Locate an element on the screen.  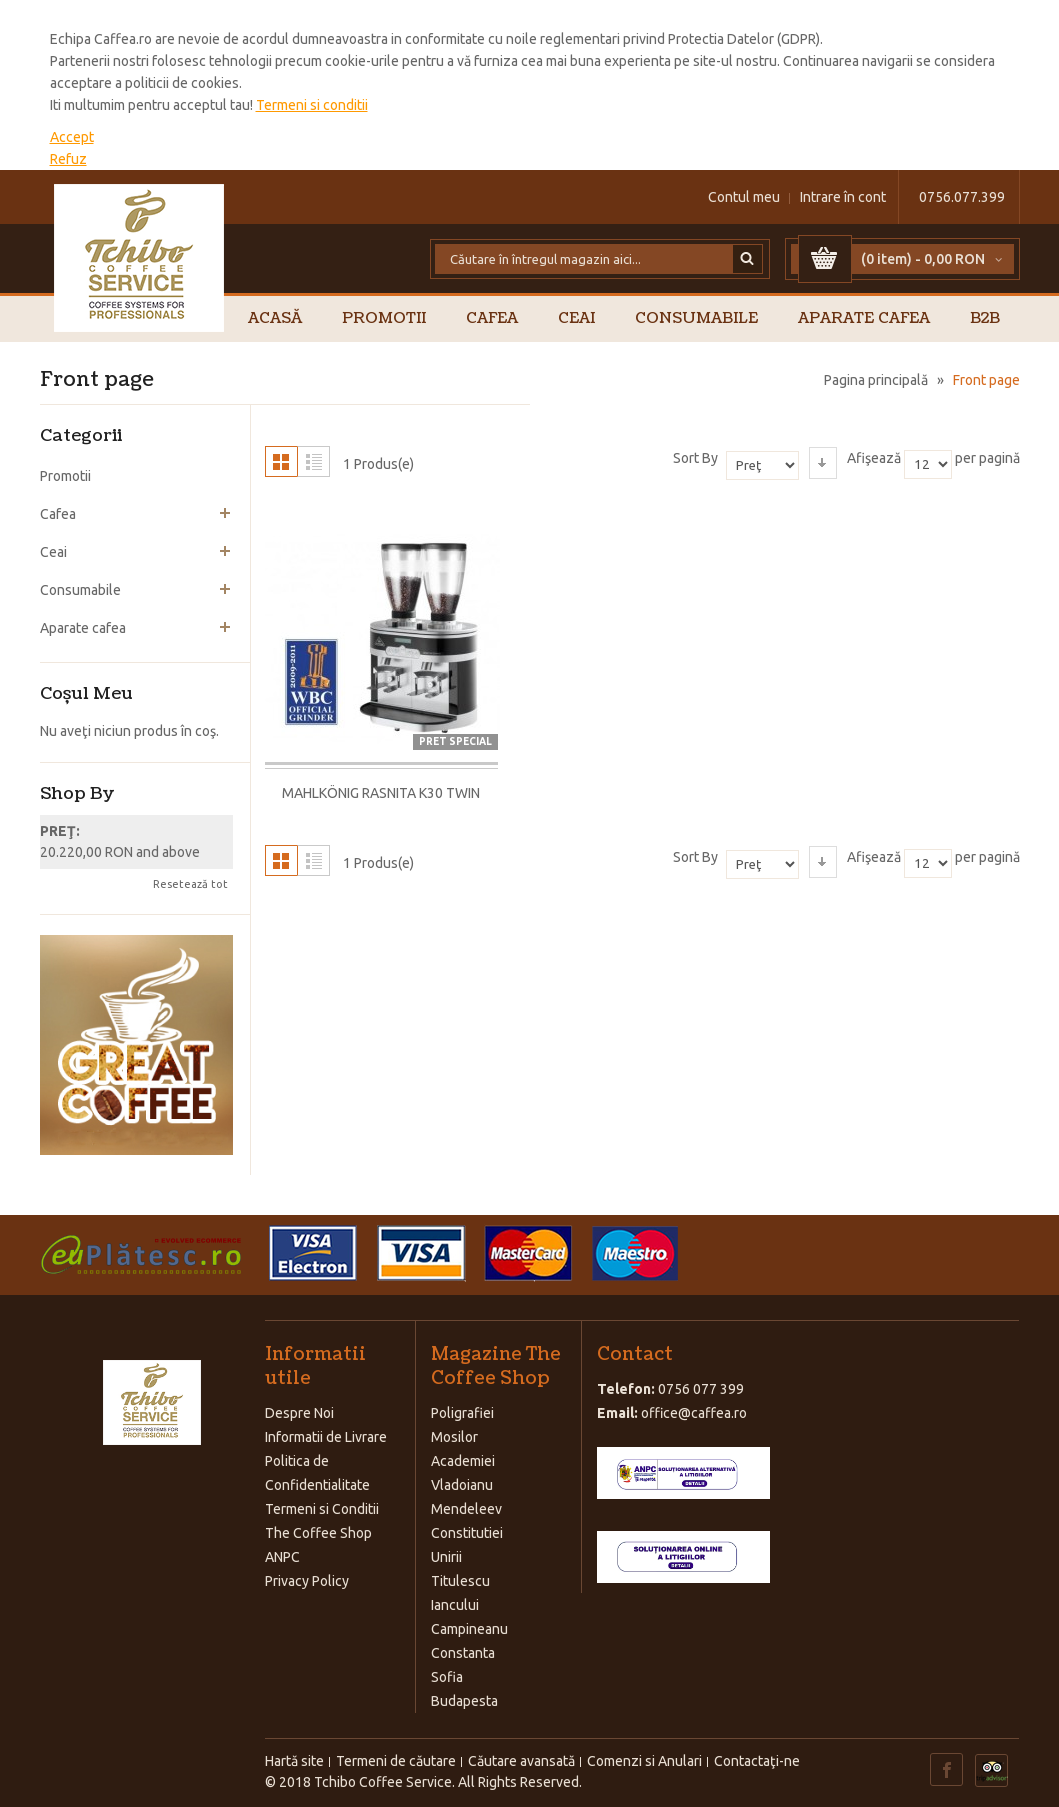
Despre Noi is located at coordinates (299, 1413).